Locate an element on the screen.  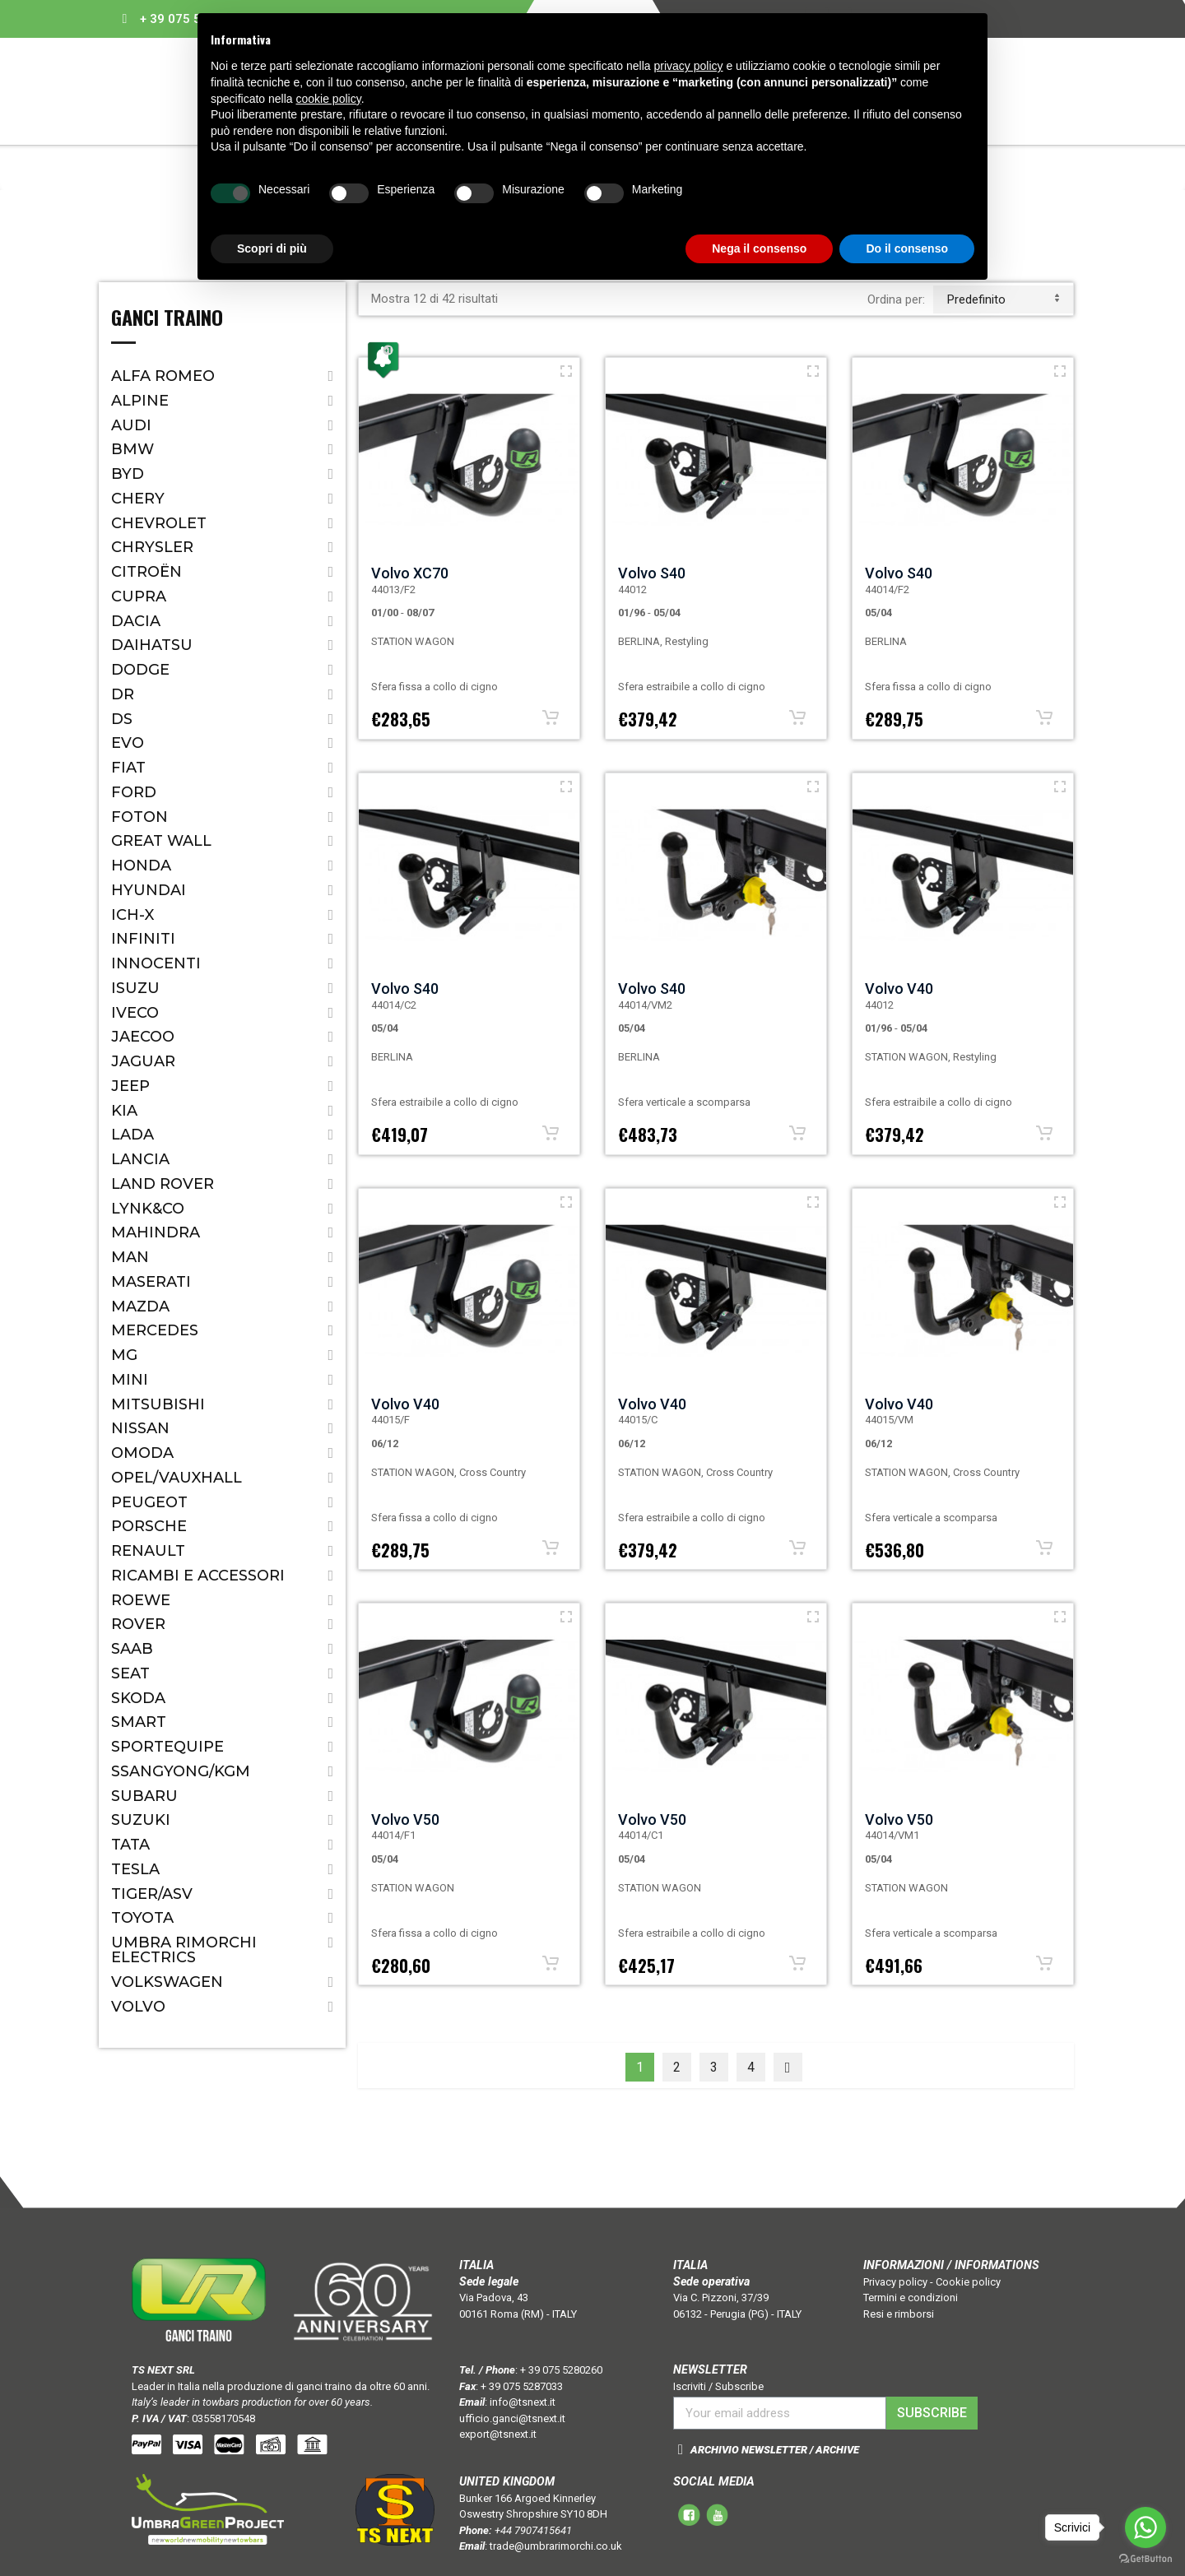
Volvo S40 is located at coordinates (651, 573).